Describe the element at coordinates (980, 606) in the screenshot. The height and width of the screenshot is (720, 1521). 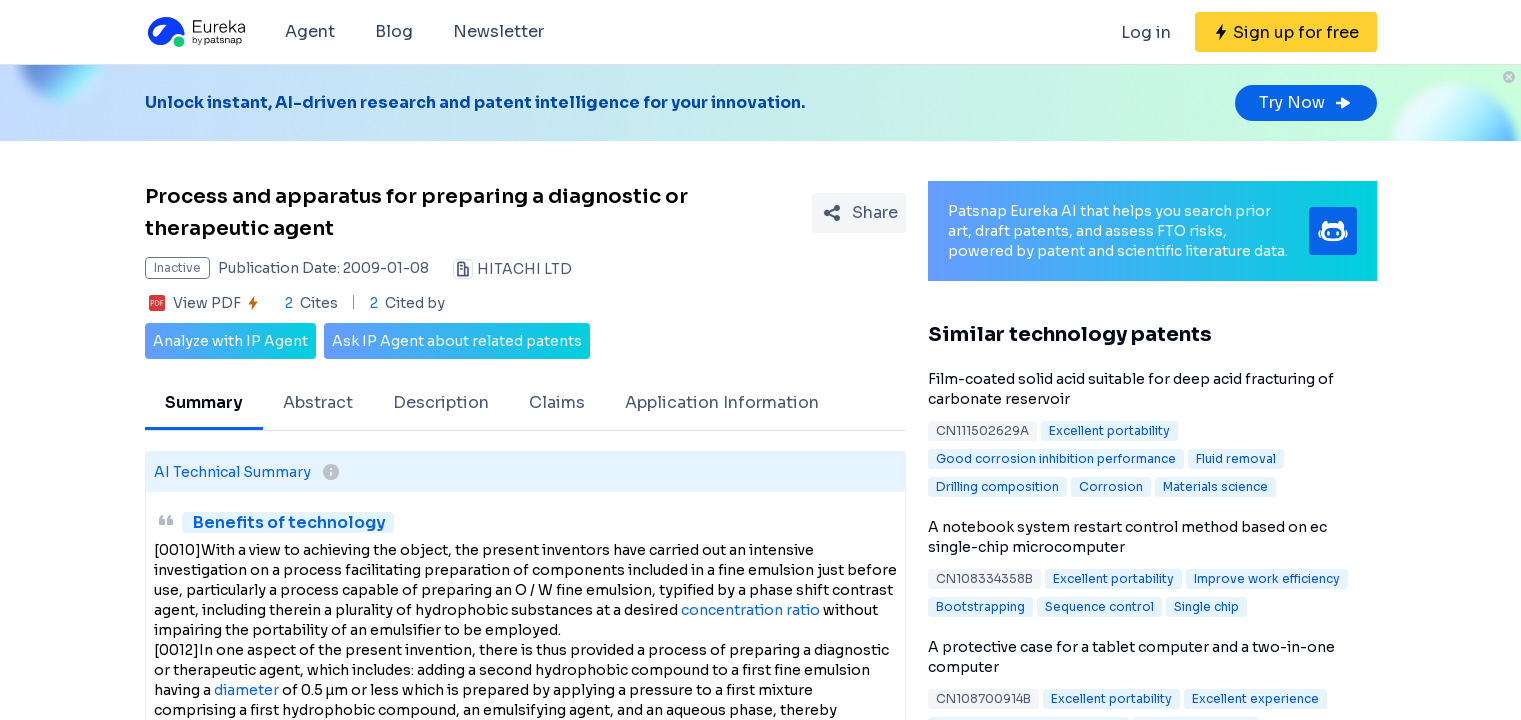
I see `Bootstrapping` at that location.